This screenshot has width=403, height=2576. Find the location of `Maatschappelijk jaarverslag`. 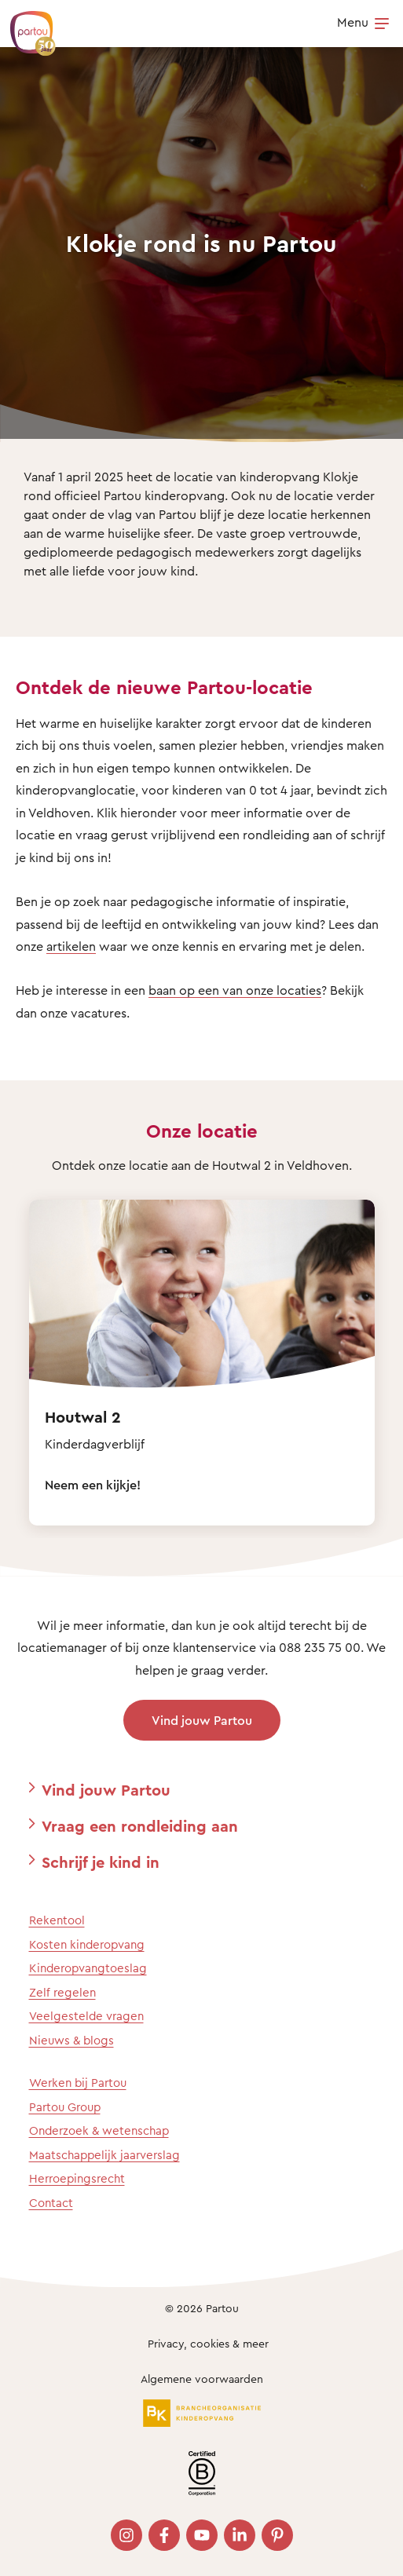

Maatschappelijk jaarverslag is located at coordinates (104, 2154).